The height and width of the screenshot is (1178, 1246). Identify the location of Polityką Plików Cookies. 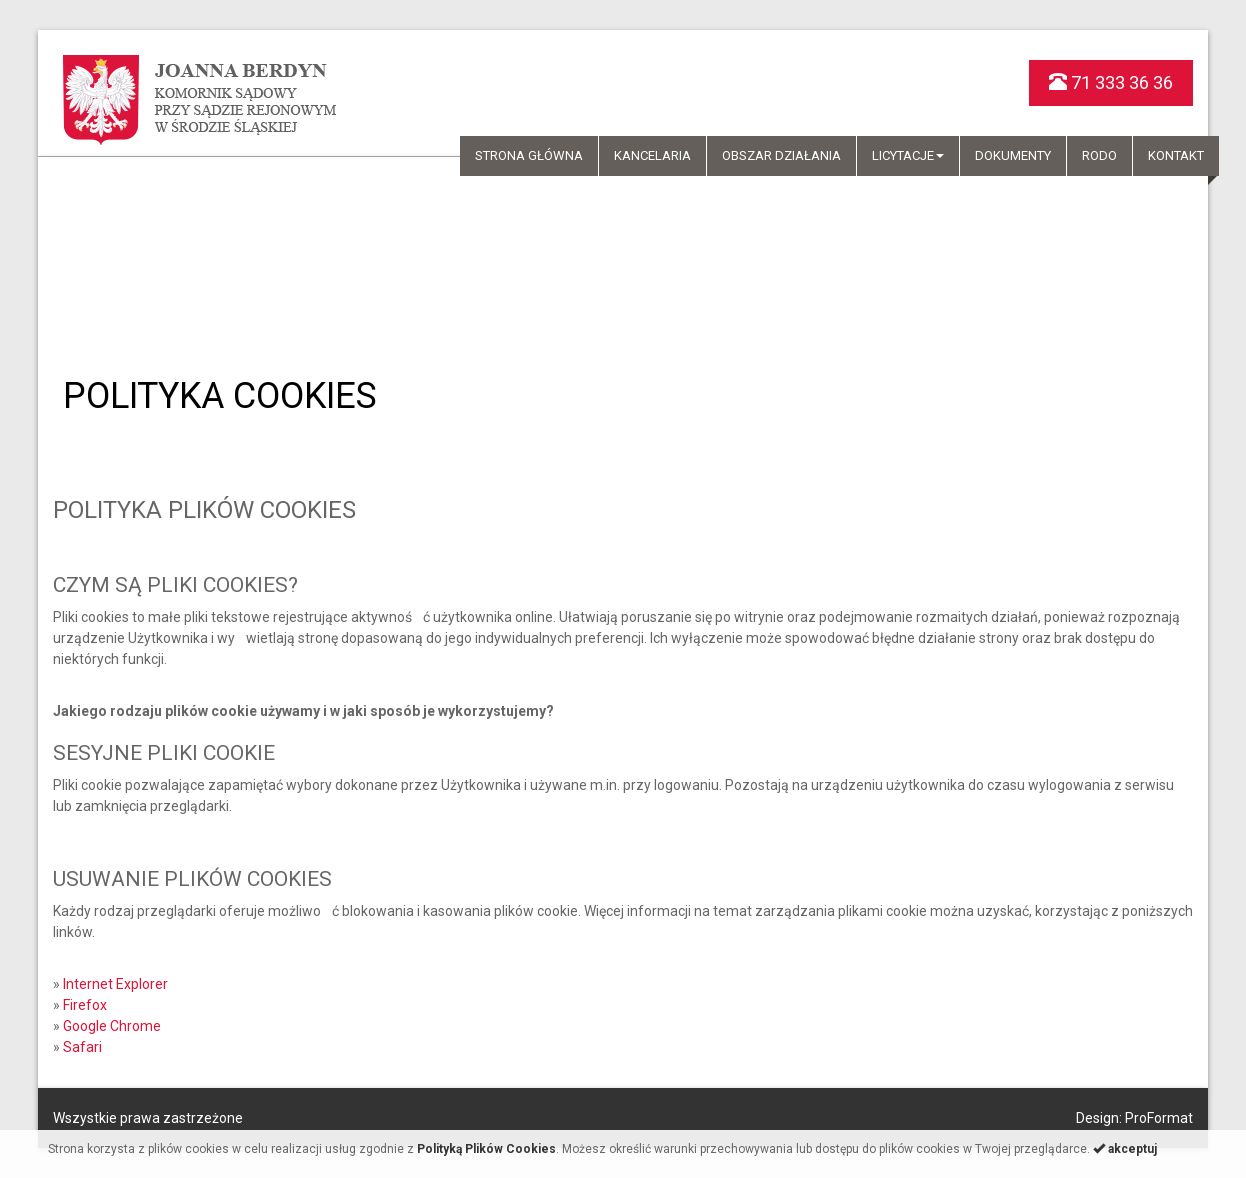
(486, 1149).